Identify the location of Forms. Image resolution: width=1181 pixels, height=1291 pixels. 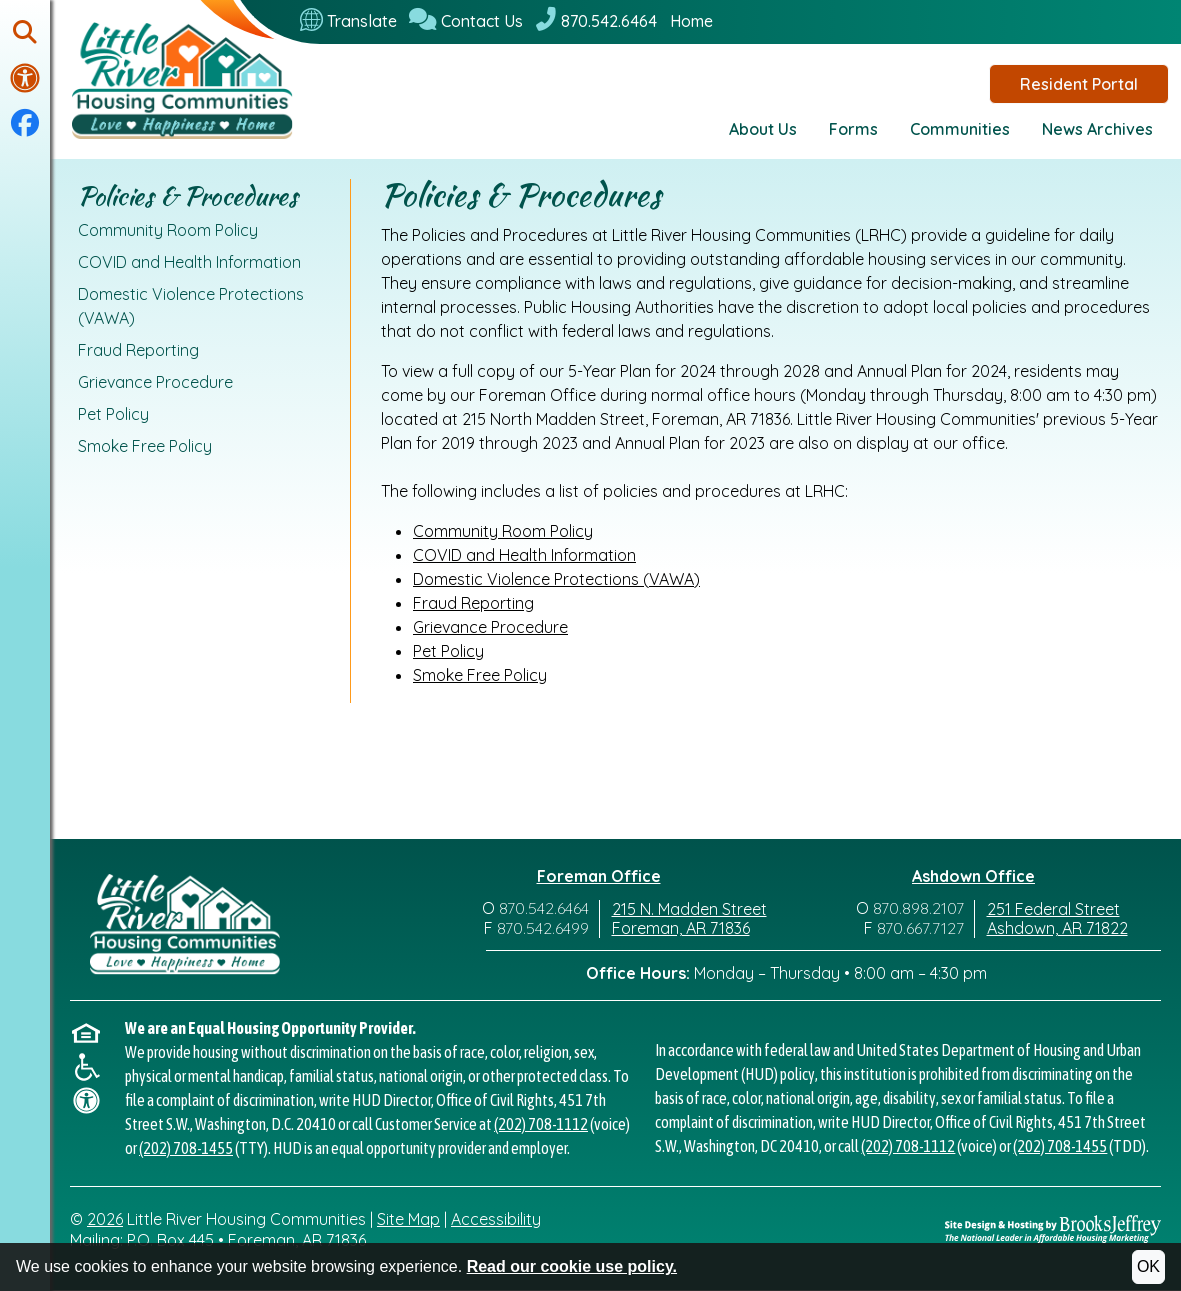
(853, 129).